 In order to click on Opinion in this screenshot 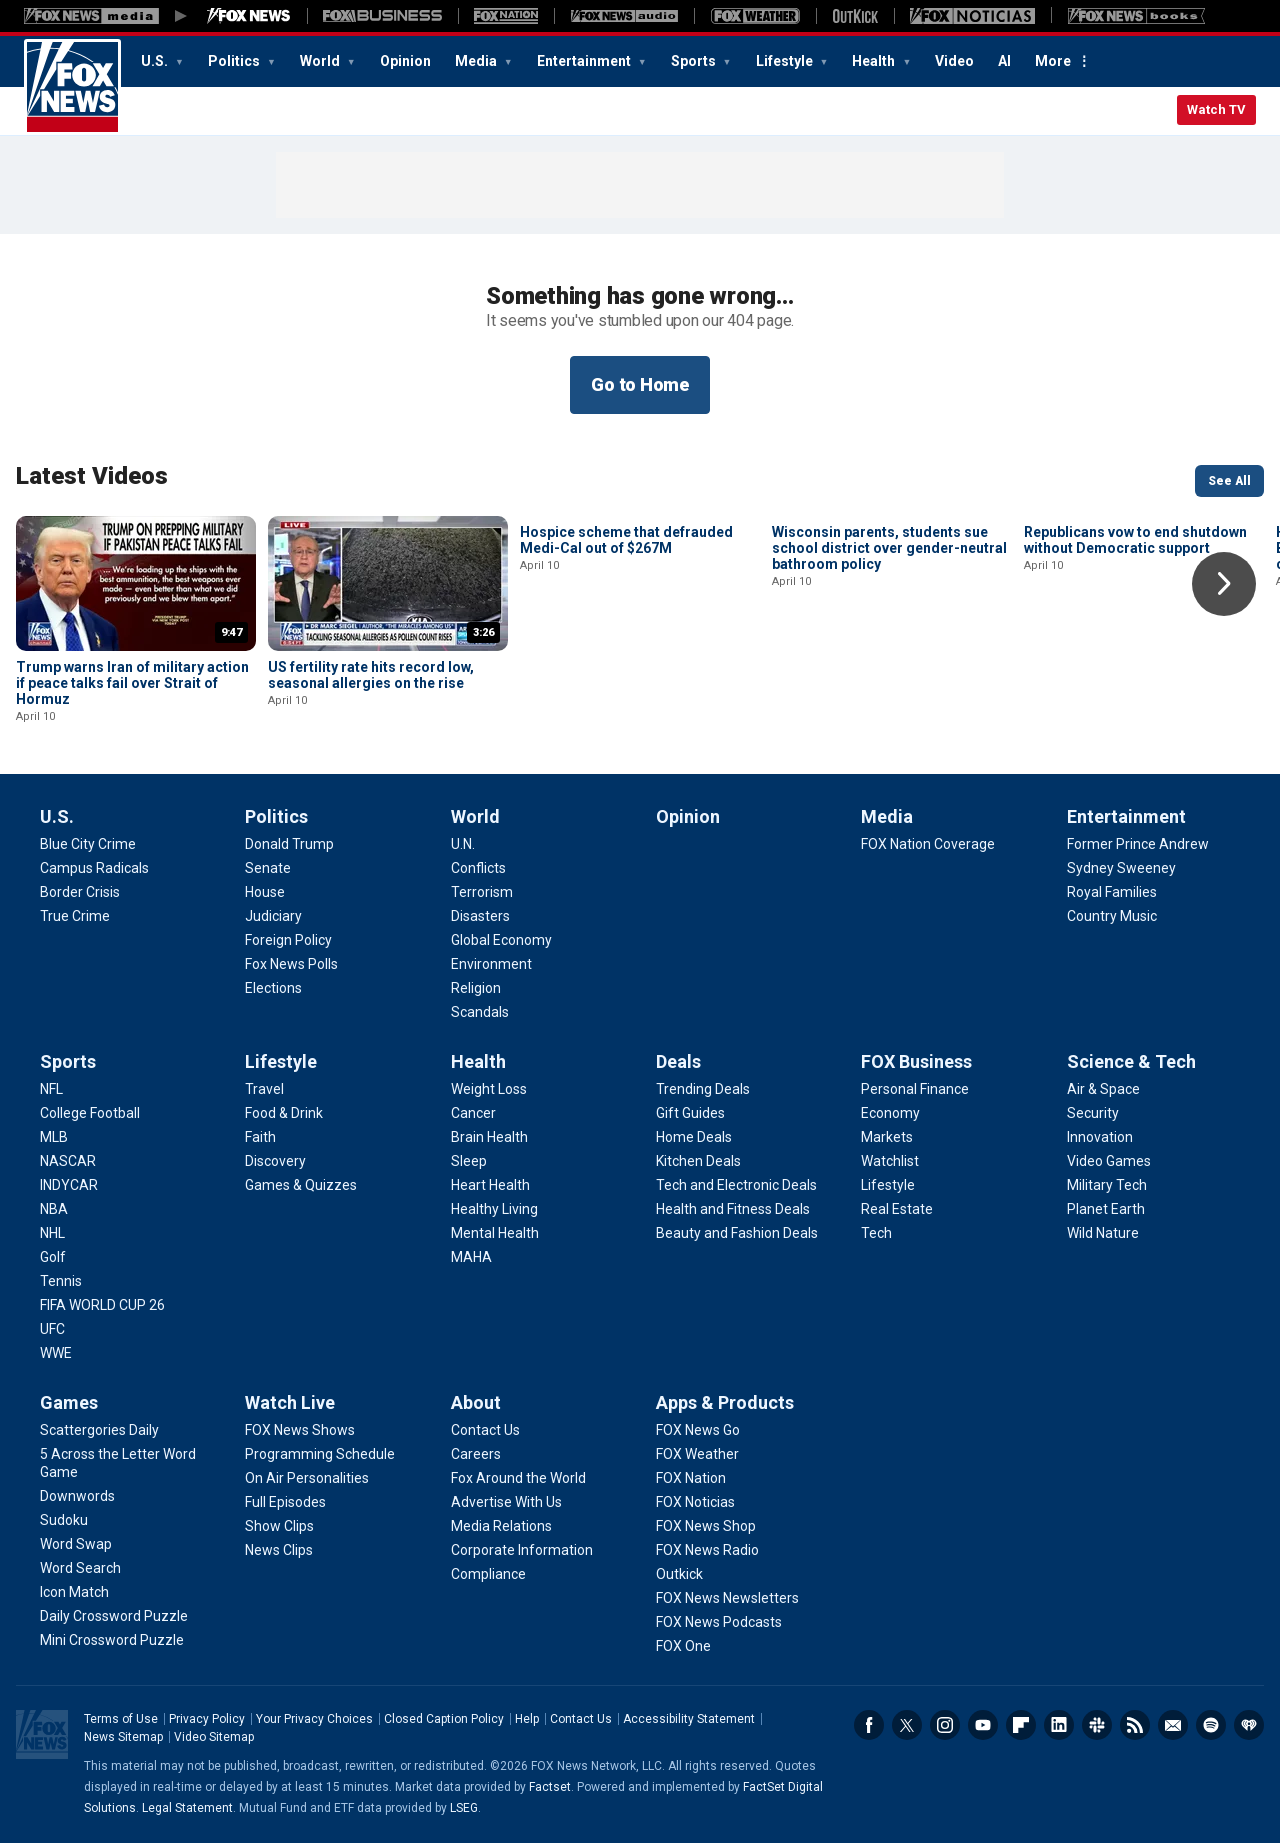, I will do `click(405, 61)`.